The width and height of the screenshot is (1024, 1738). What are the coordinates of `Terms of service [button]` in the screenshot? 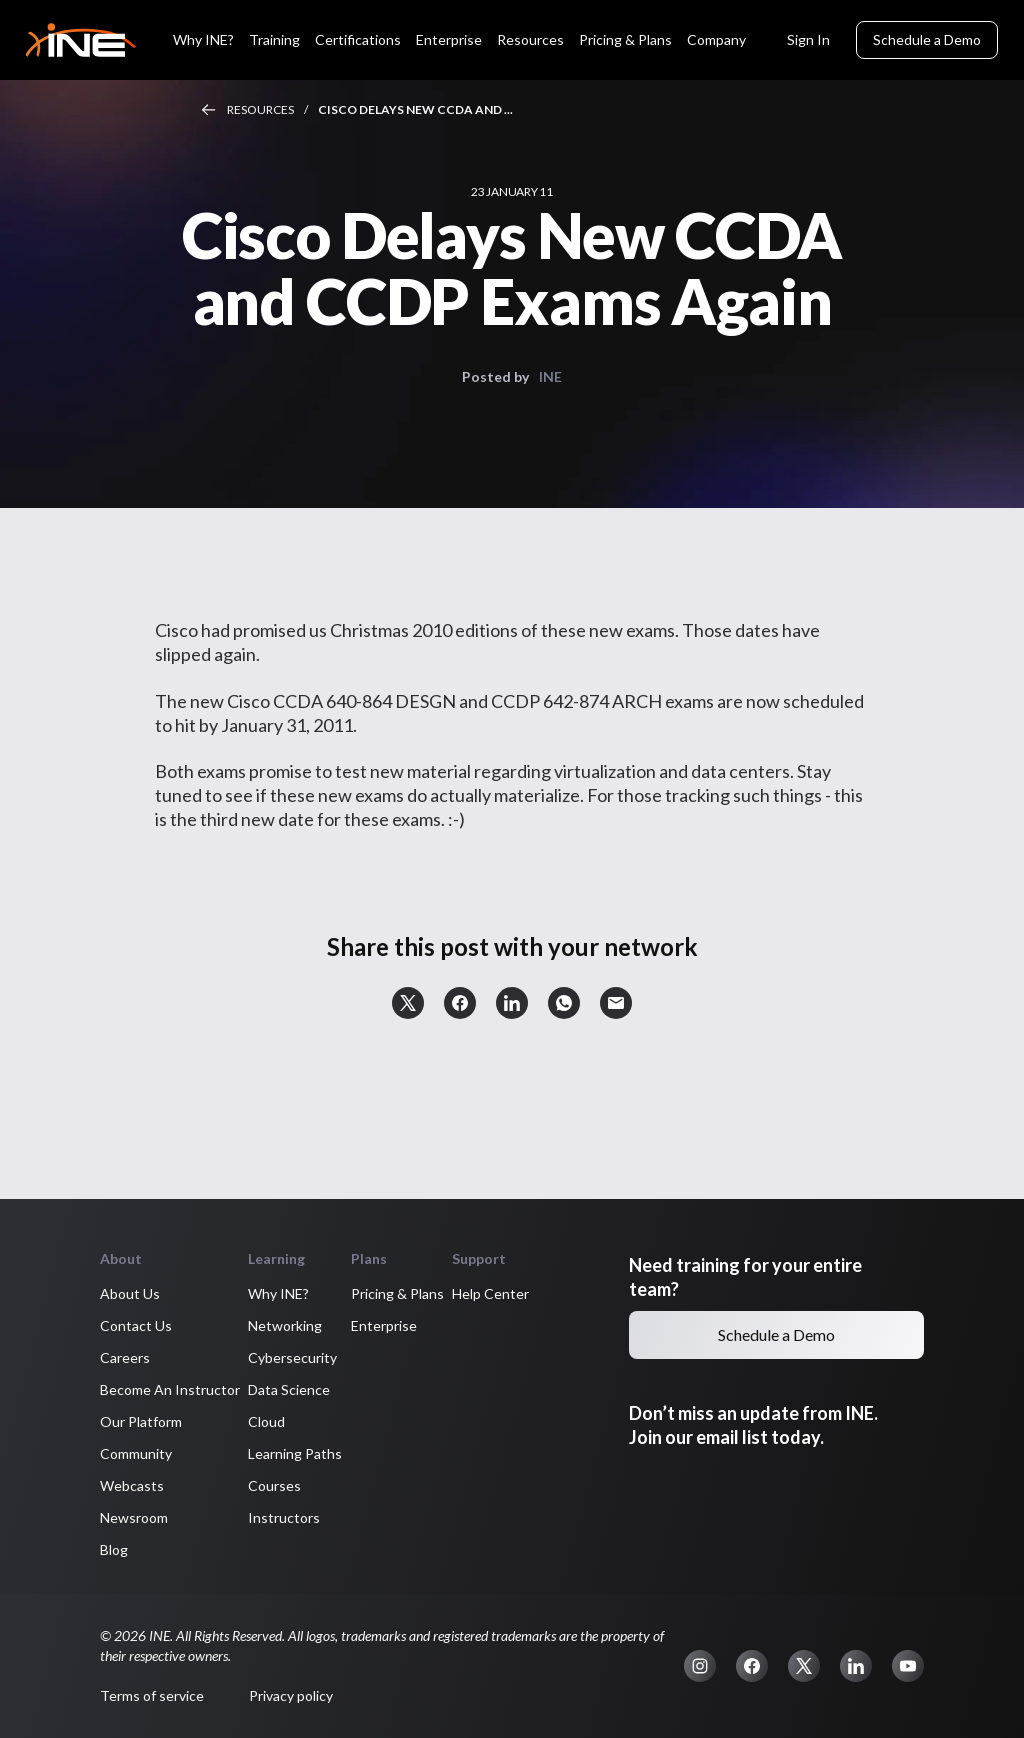 It's located at (152, 1695).